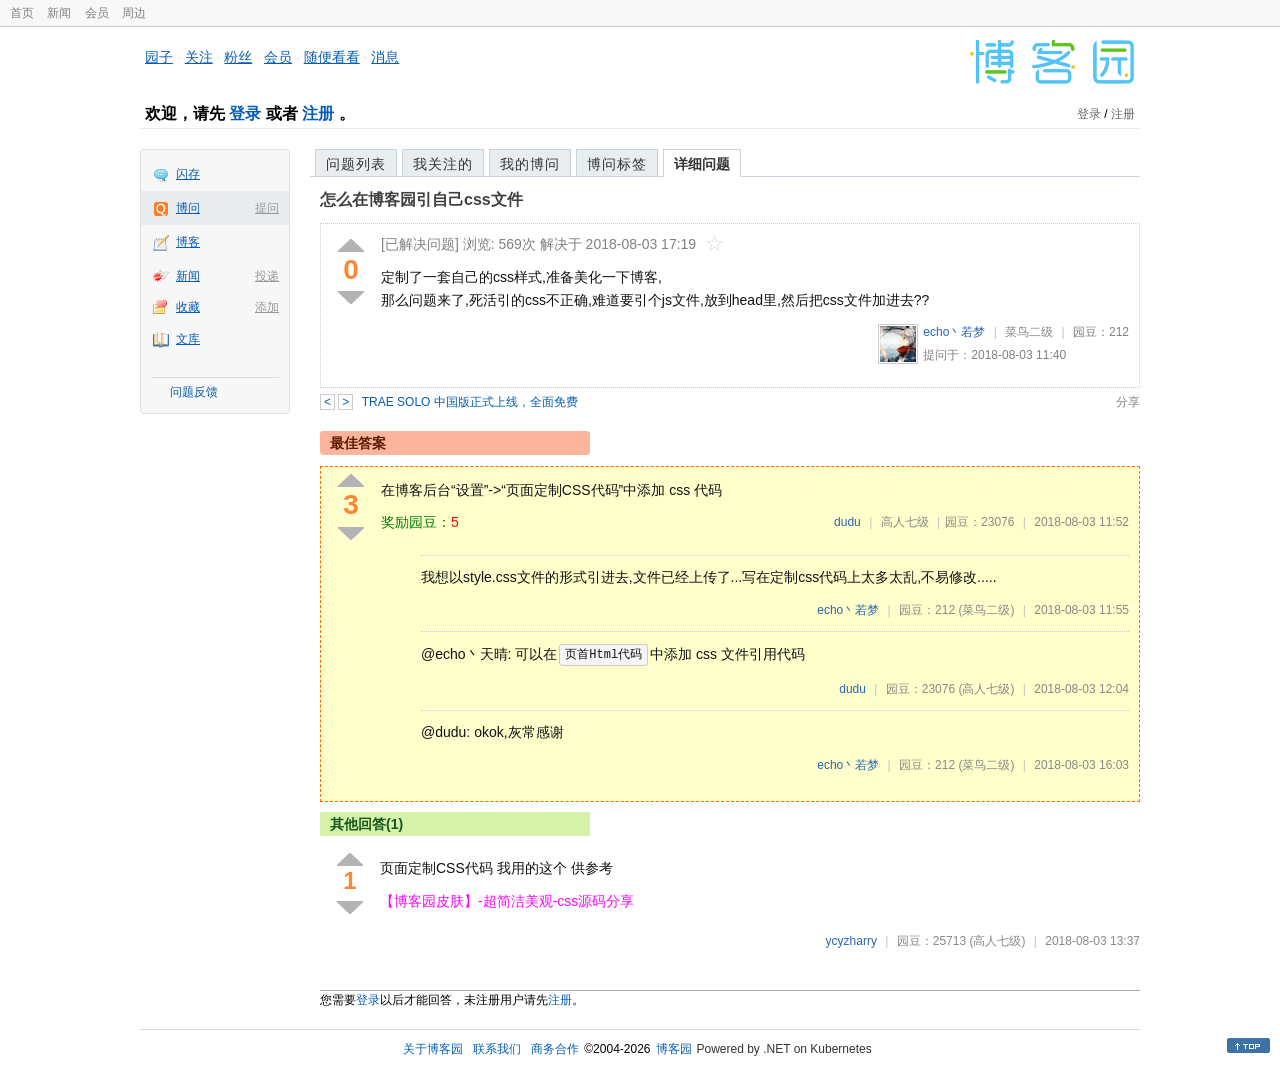 The height and width of the screenshot is (1068, 1280). What do you see at coordinates (905, 522) in the screenshot?
I see `高人七级` at bounding box center [905, 522].